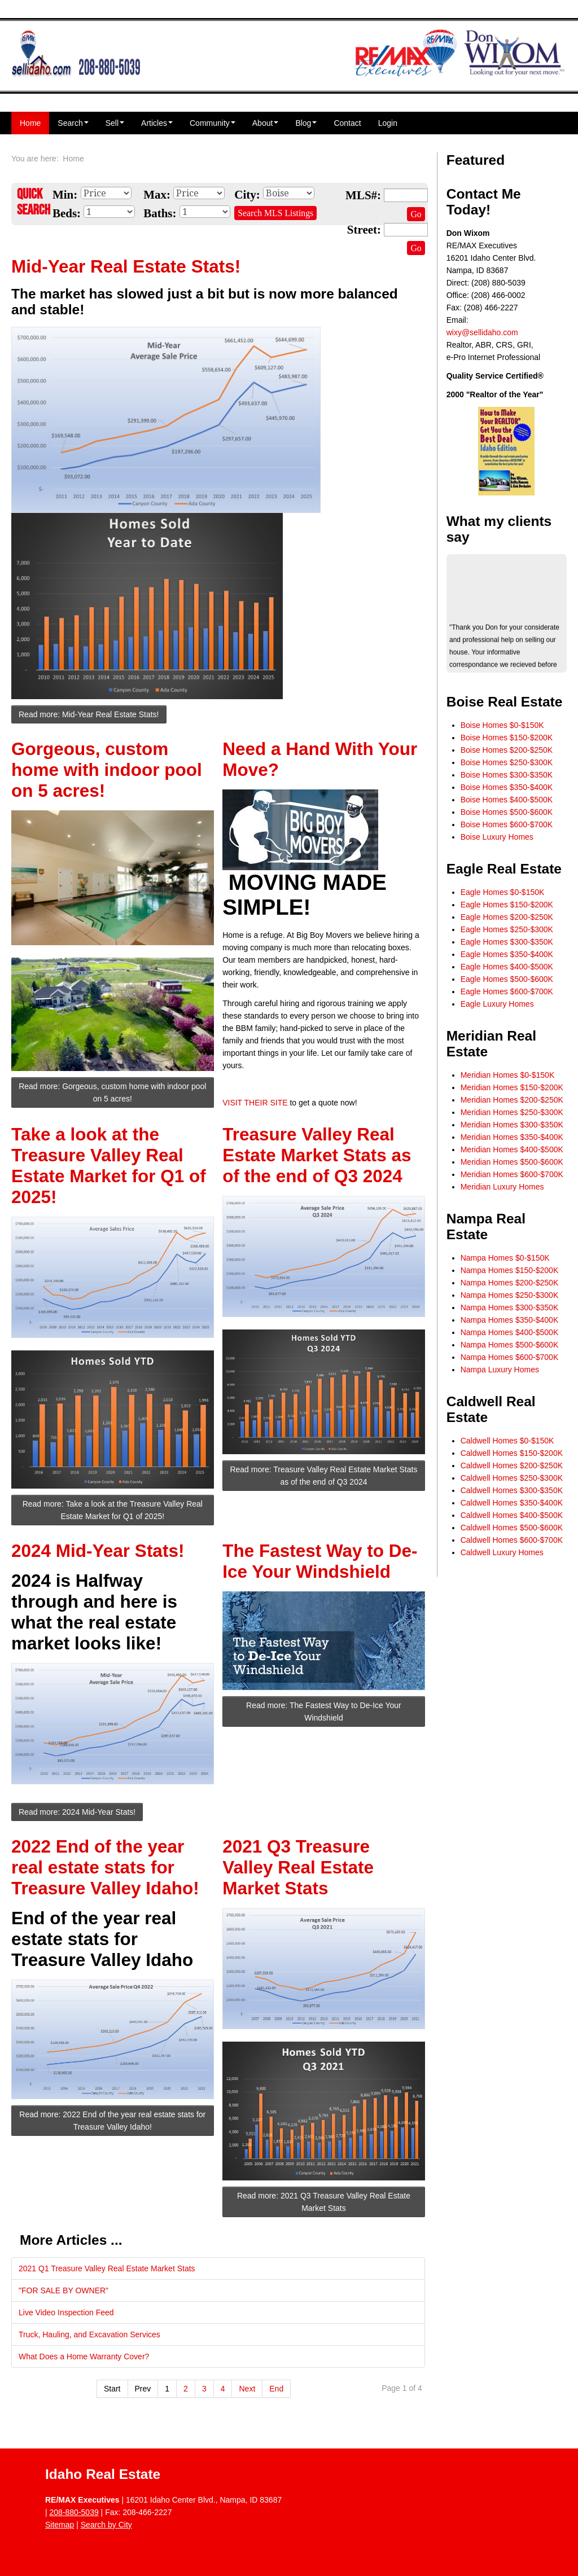  Describe the element at coordinates (512, 1161) in the screenshot. I see `Meridian Homes $500-$600K` at that location.